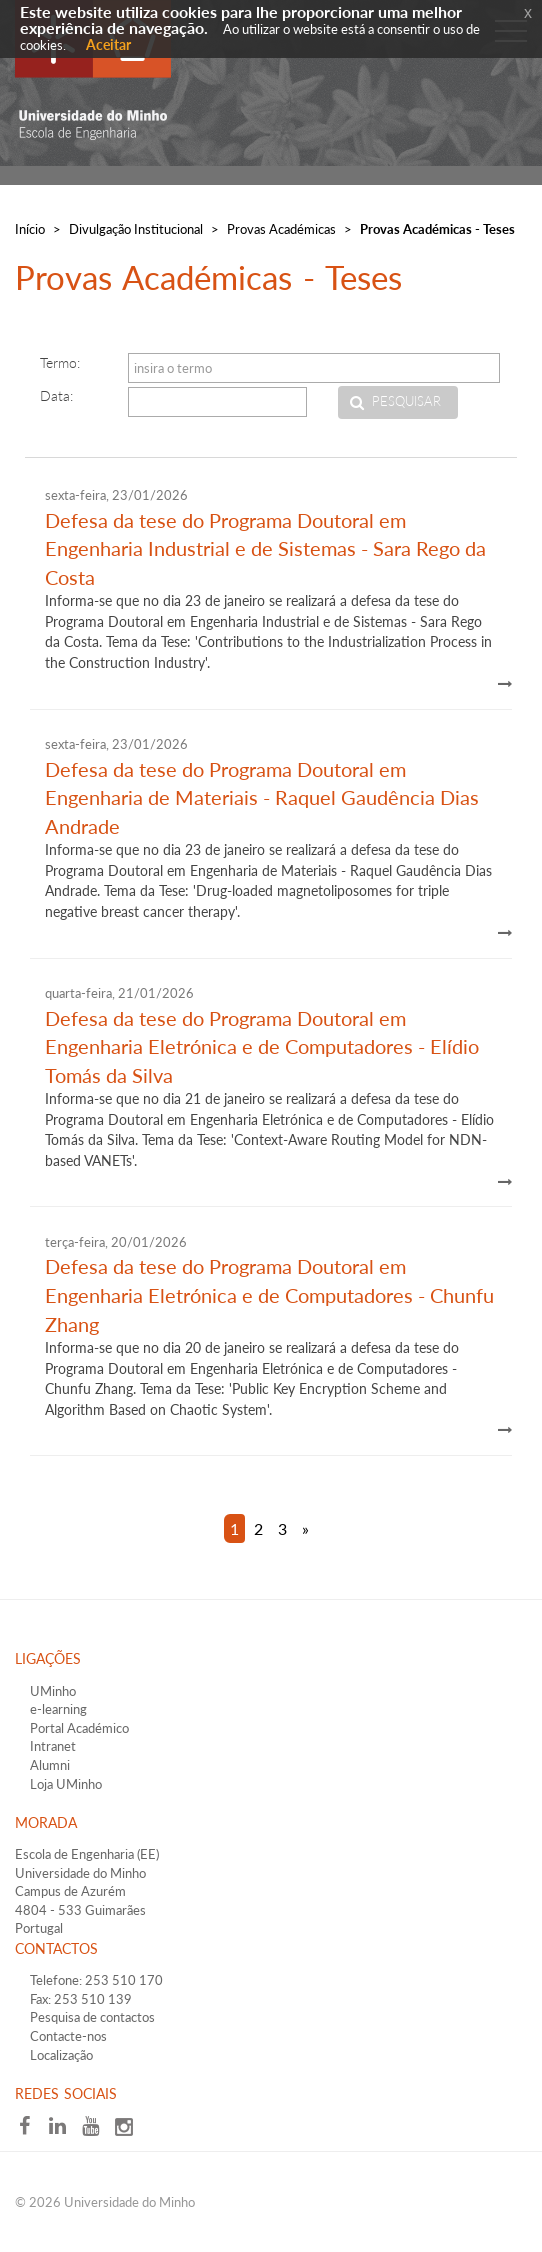 Image resolution: width=542 pixels, height=2252 pixels. What do you see at coordinates (92, 2017) in the screenshot?
I see `Pesquisa de contactos` at bounding box center [92, 2017].